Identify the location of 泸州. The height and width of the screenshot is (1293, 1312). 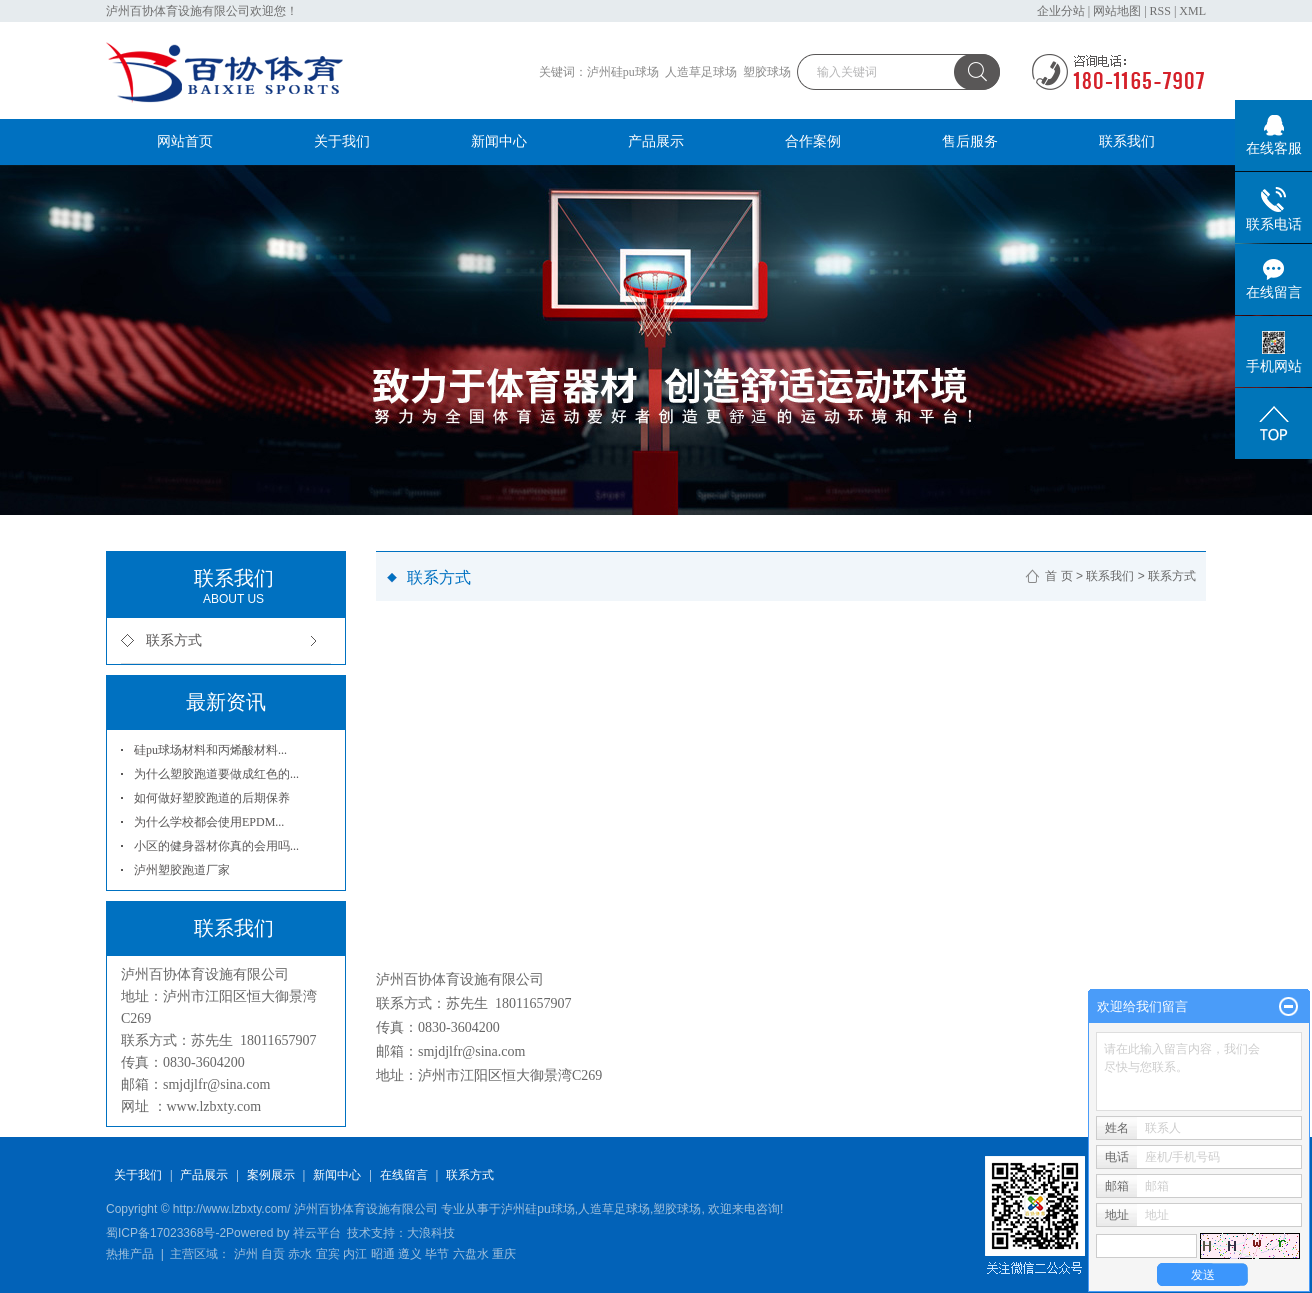
(246, 1254).